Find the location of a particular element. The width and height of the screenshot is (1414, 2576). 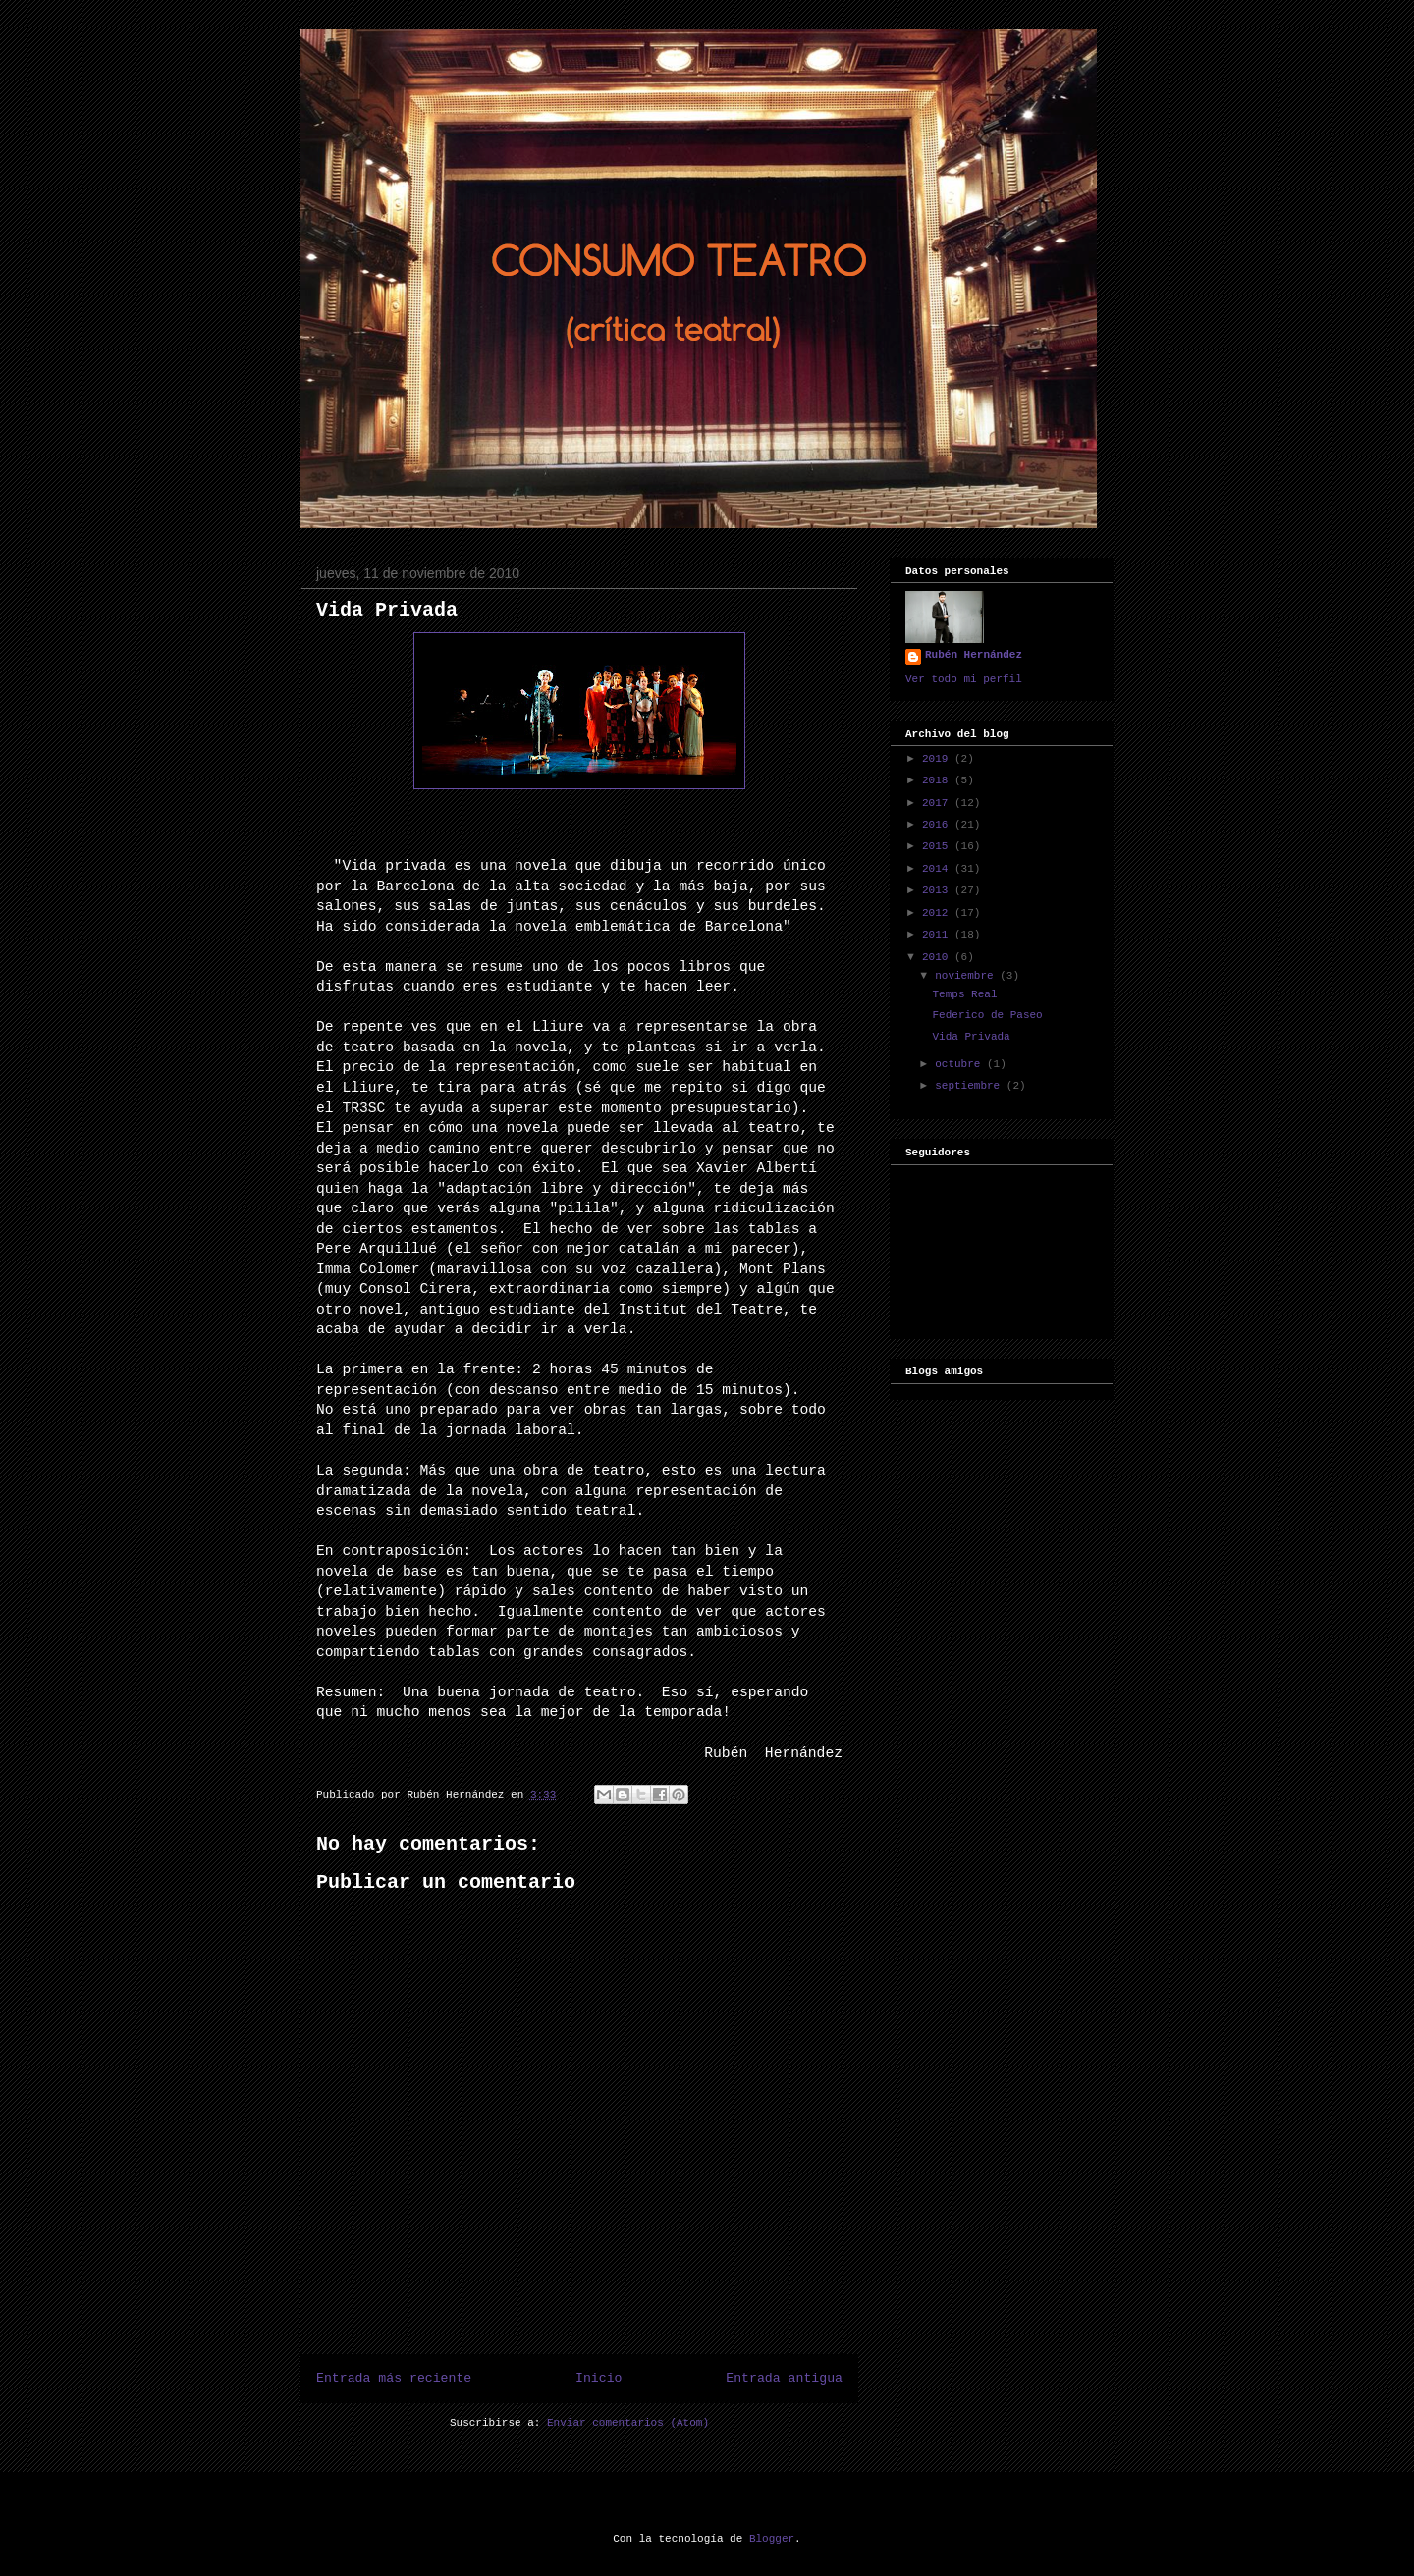

2015 is located at coordinates (938, 846).